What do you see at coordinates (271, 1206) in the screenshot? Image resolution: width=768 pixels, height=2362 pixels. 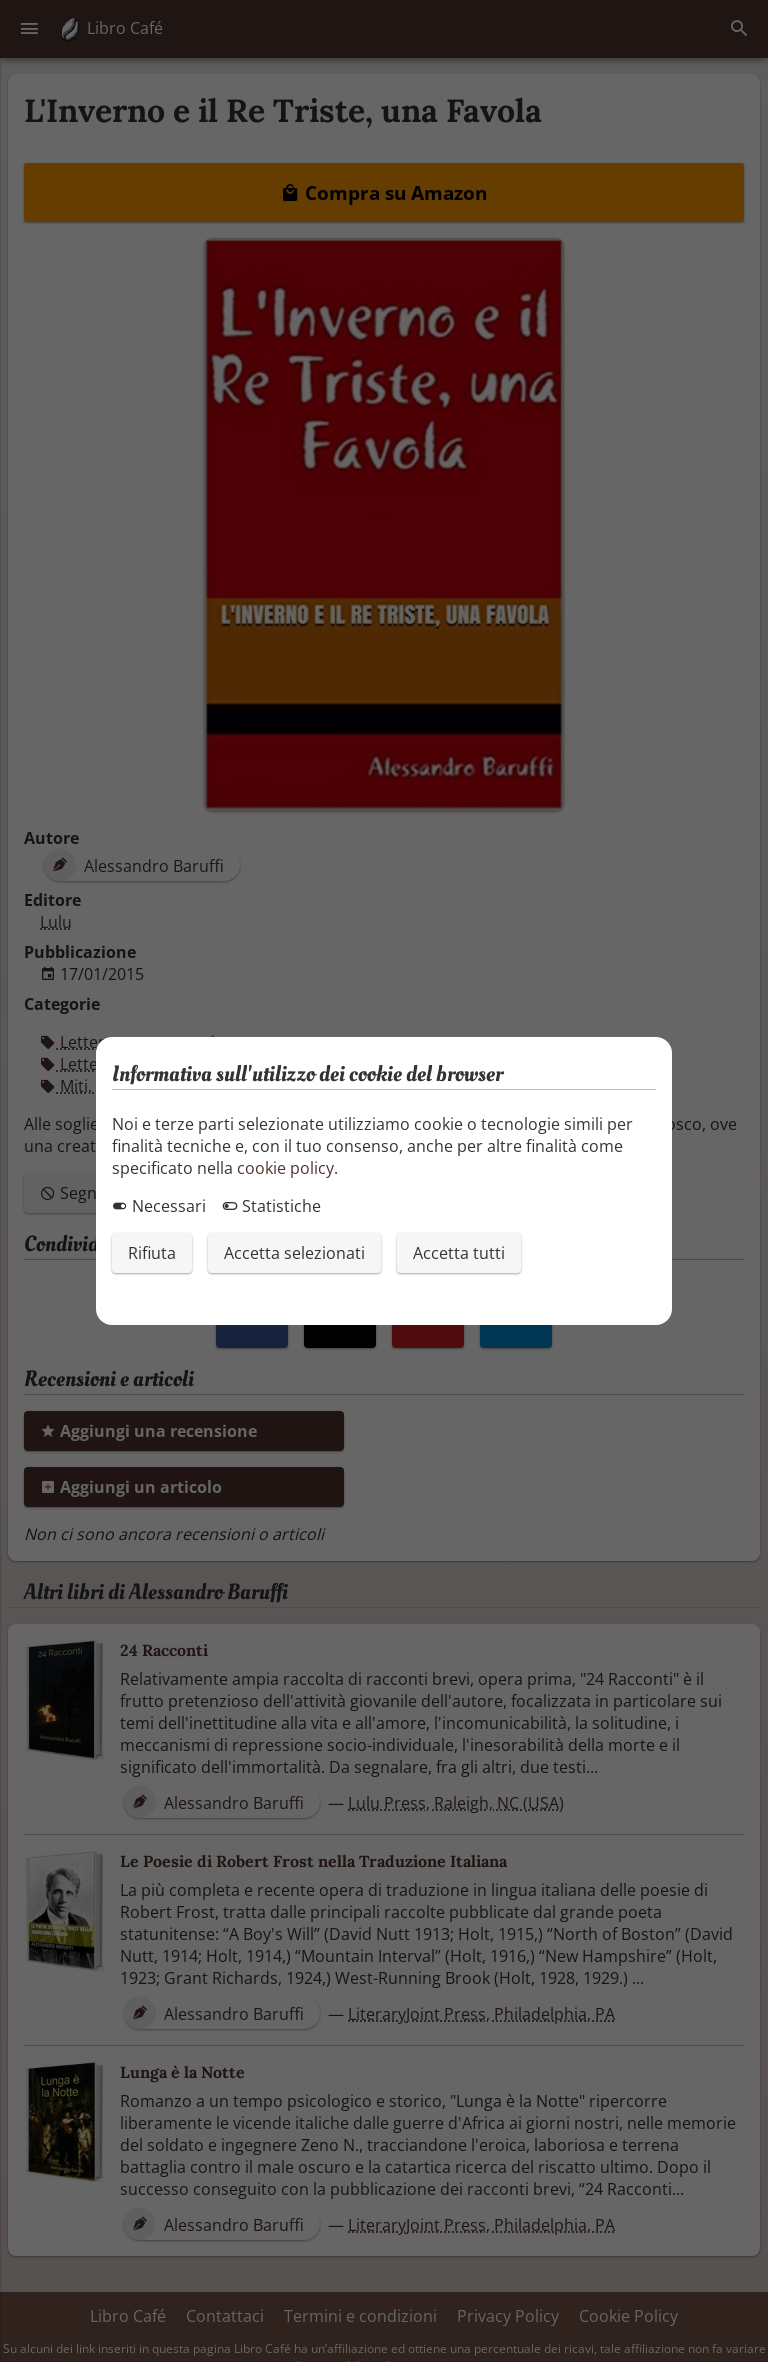 I see `Statistiche` at bounding box center [271, 1206].